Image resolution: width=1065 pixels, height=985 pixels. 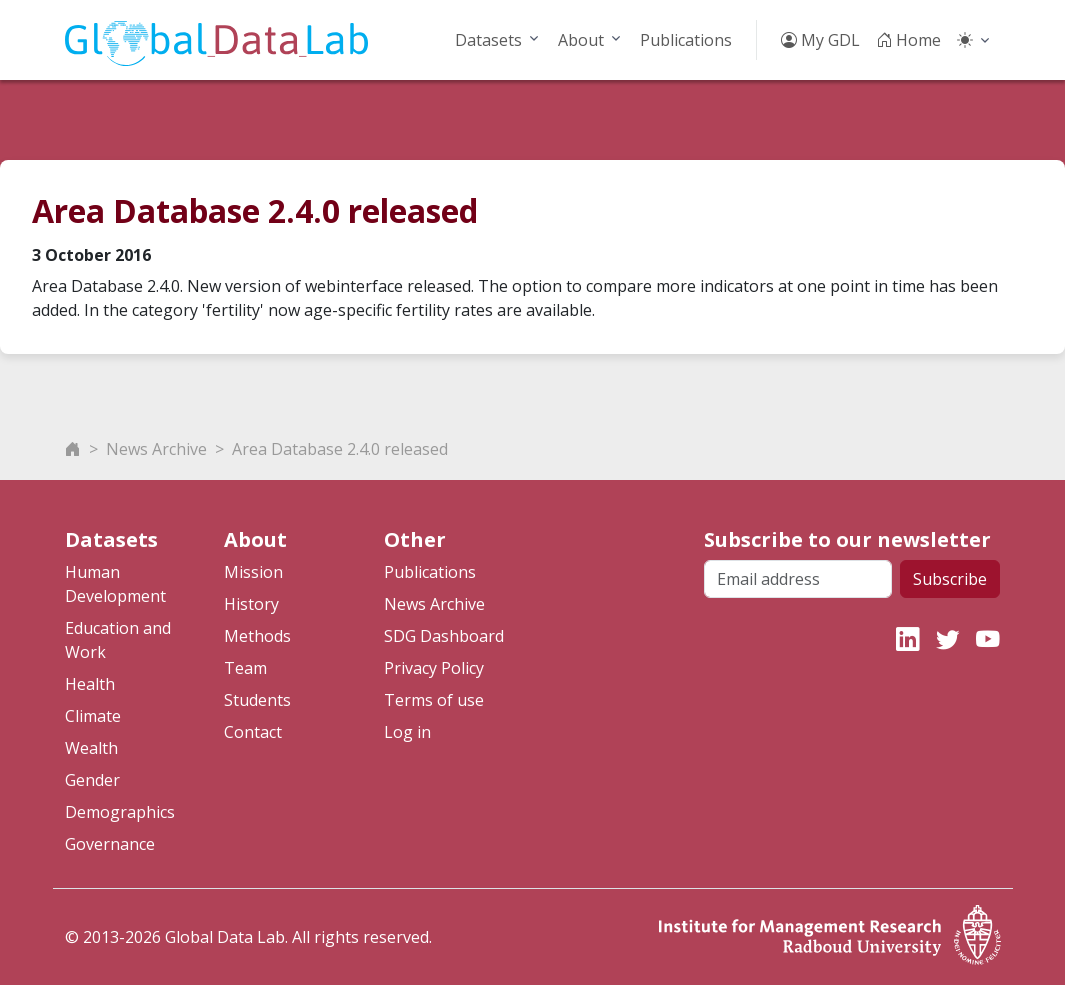 What do you see at coordinates (120, 812) in the screenshot?
I see `Demographics` at bounding box center [120, 812].